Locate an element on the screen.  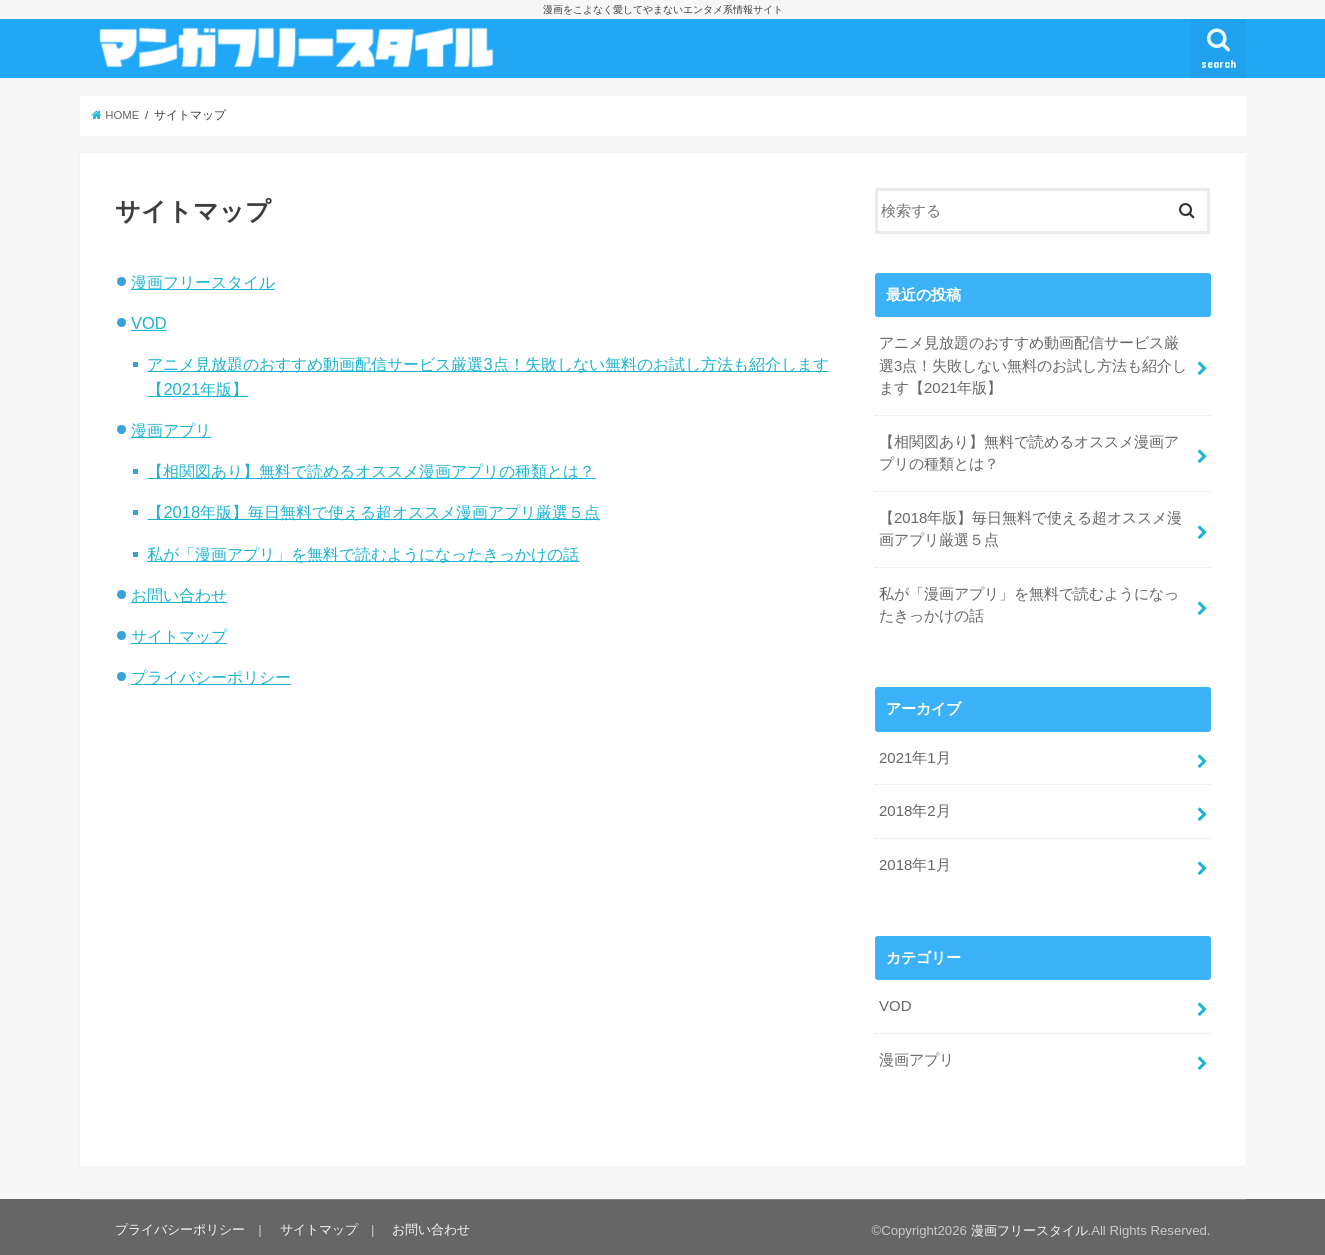
VOD is located at coordinates (149, 323).